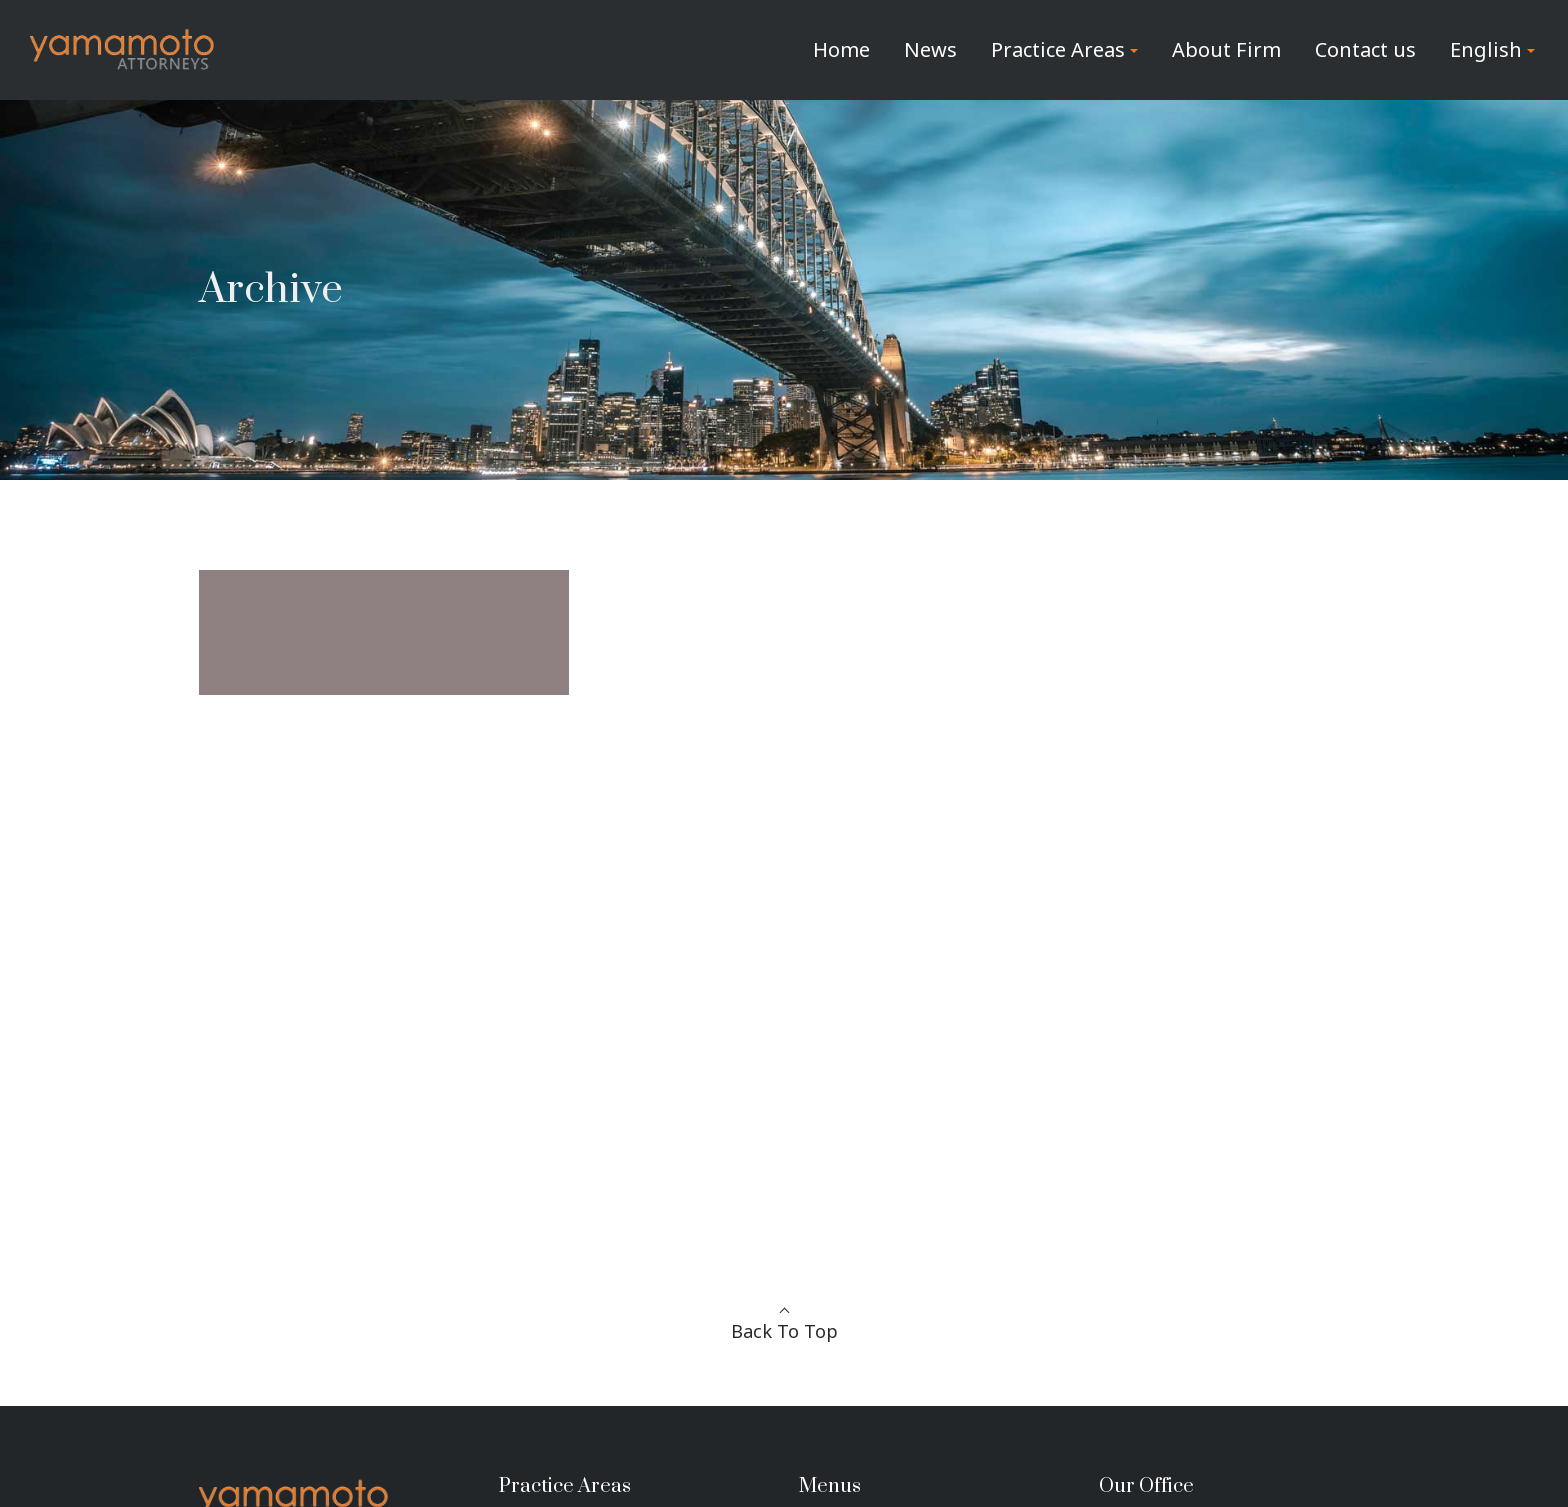 The width and height of the screenshot is (1568, 1507). What do you see at coordinates (784, 1331) in the screenshot?
I see `Back To Top` at bounding box center [784, 1331].